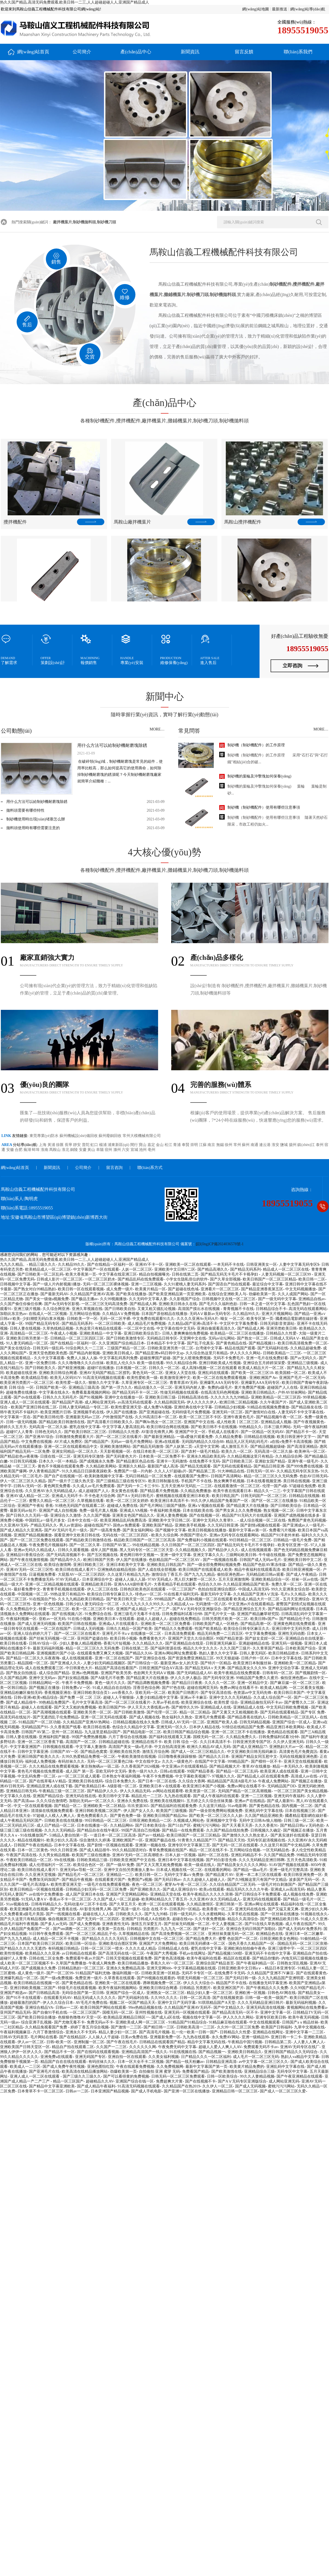 This screenshot has width=329, height=2576. What do you see at coordinates (237, 1145) in the screenshot?
I see `常州` at bounding box center [237, 1145].